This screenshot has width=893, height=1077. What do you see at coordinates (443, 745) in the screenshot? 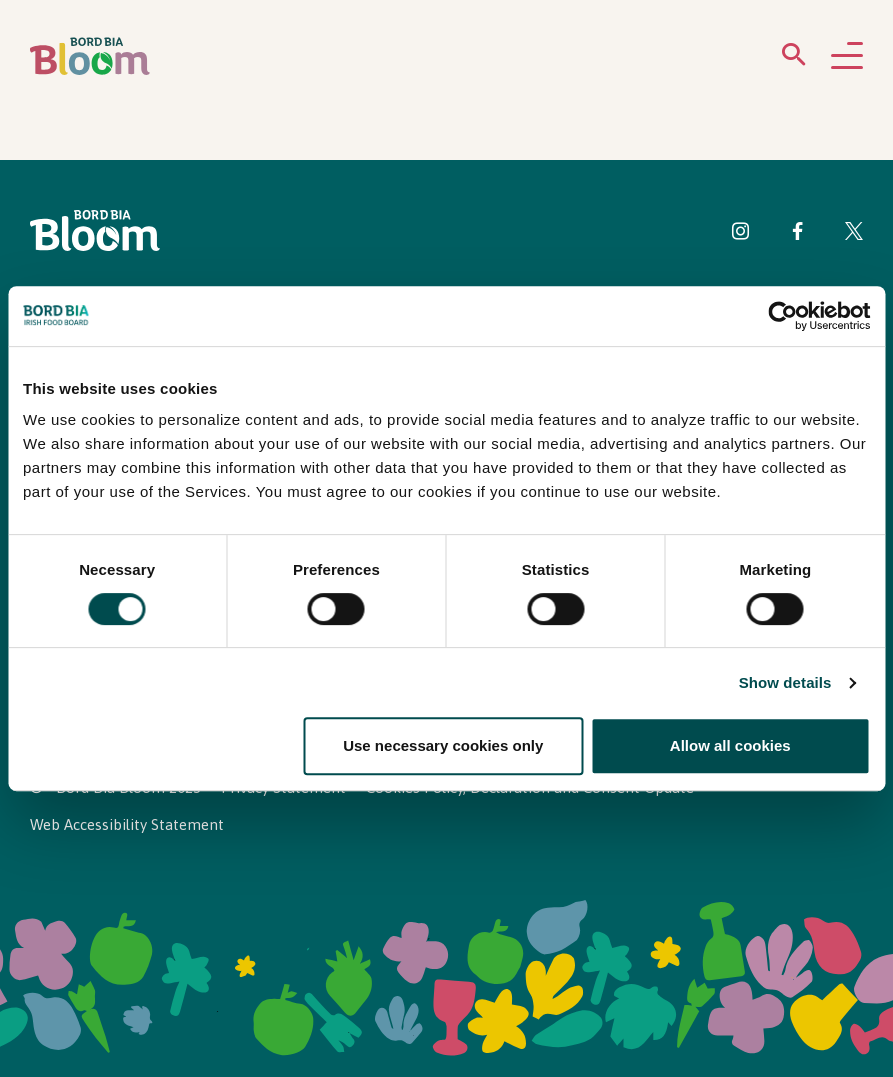
I see `Use necessary cookies only` at bounding box center [443, 745].